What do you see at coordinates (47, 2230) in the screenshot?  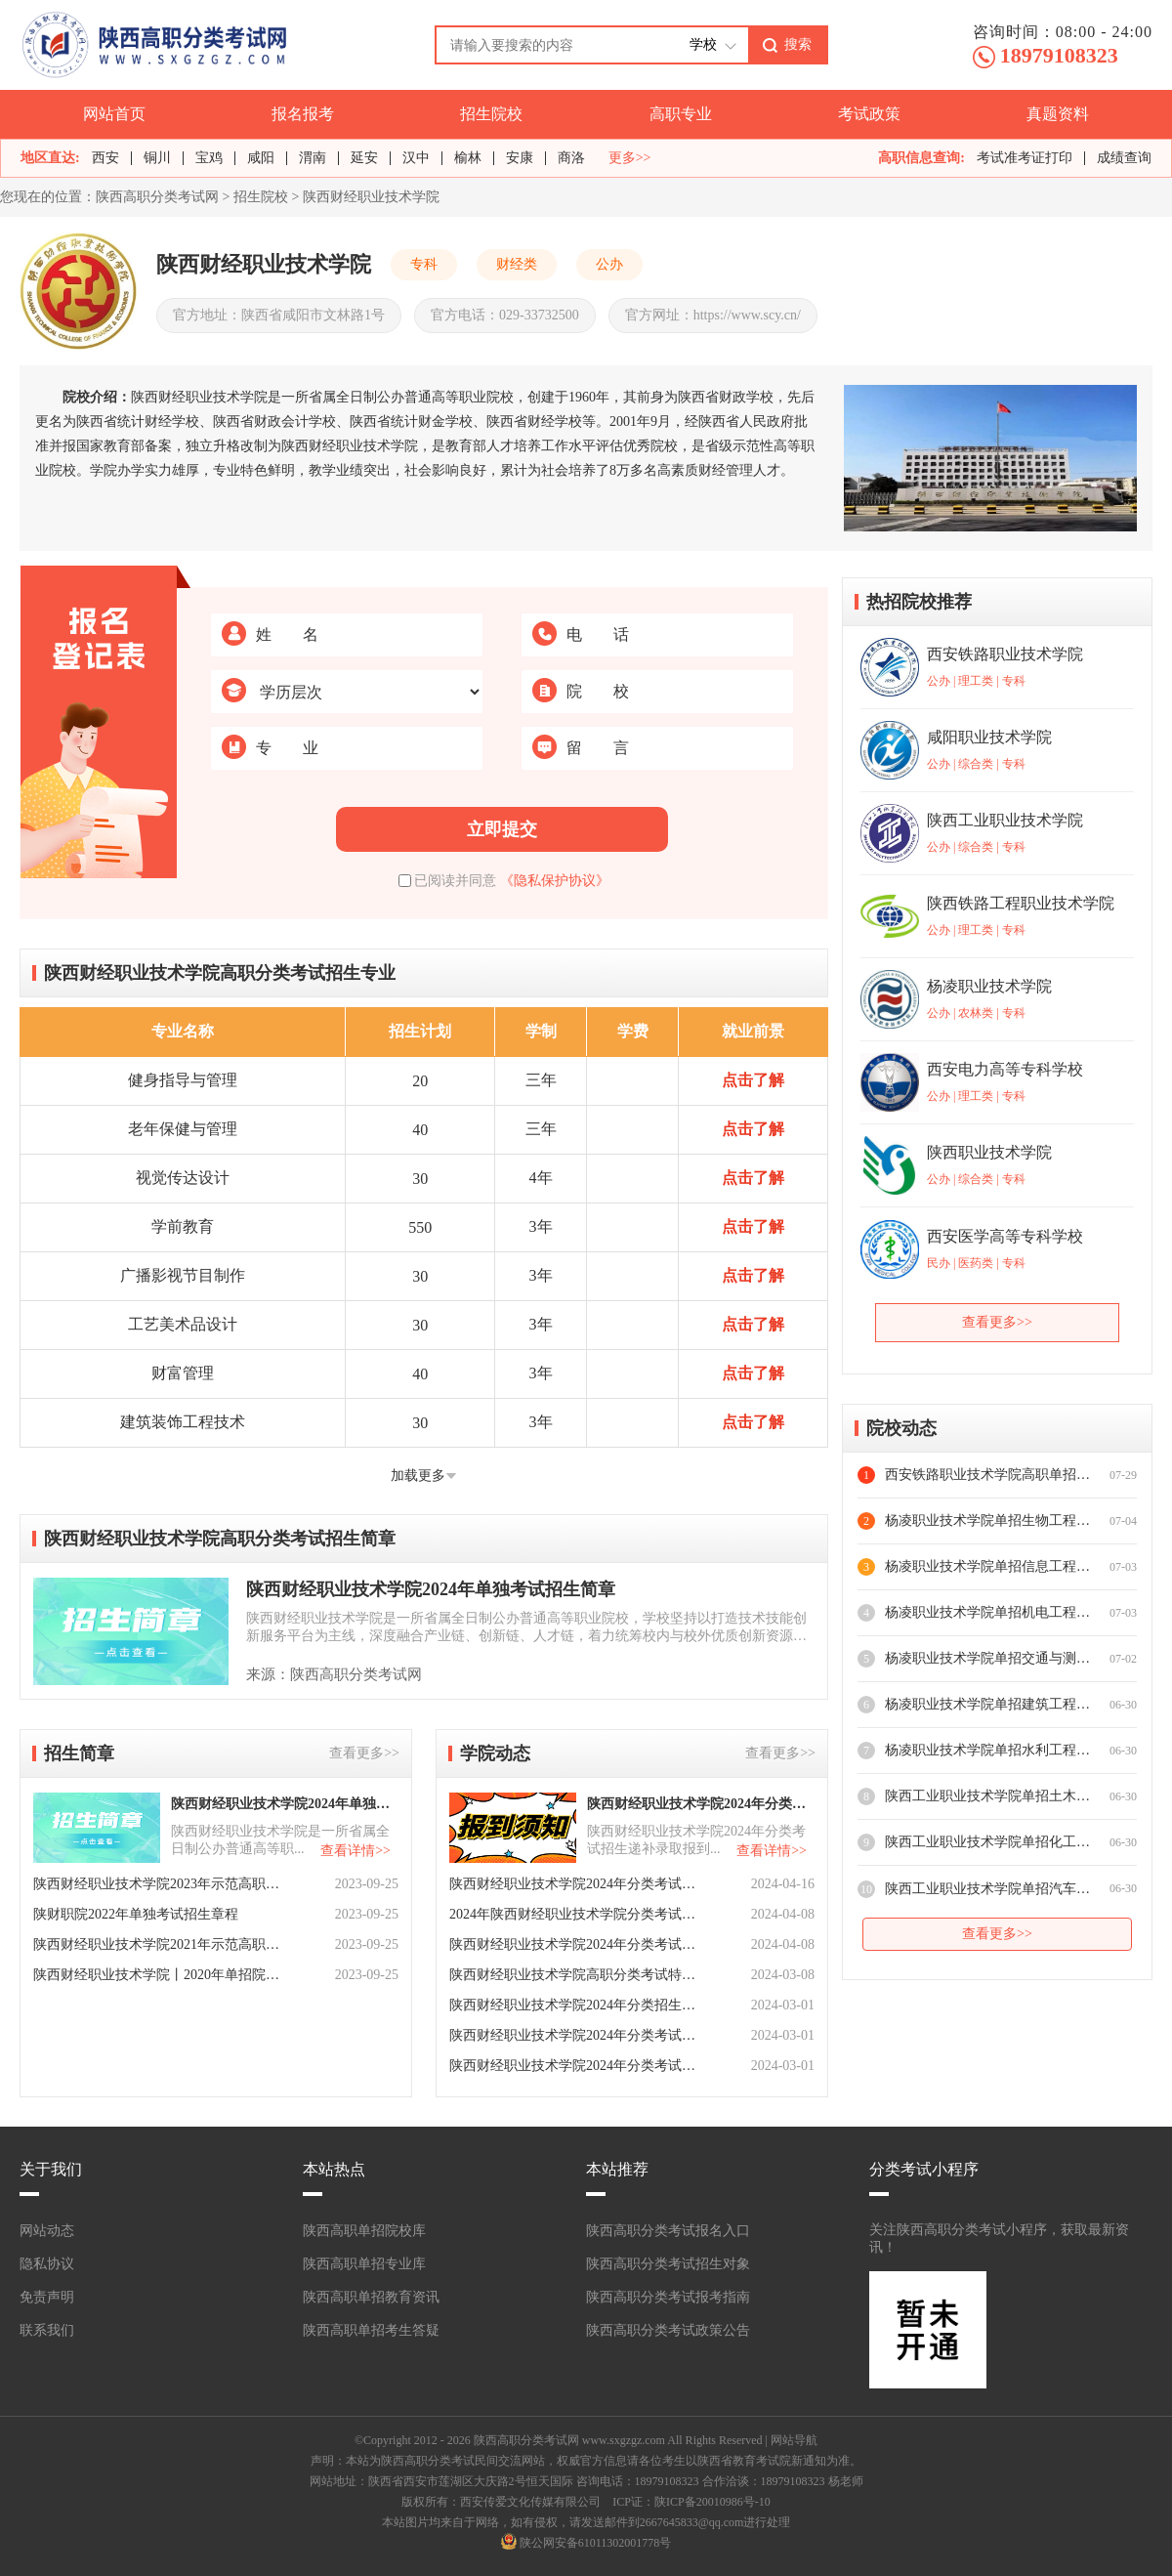 I see `网站动态` at bounding box center [47, 2230].